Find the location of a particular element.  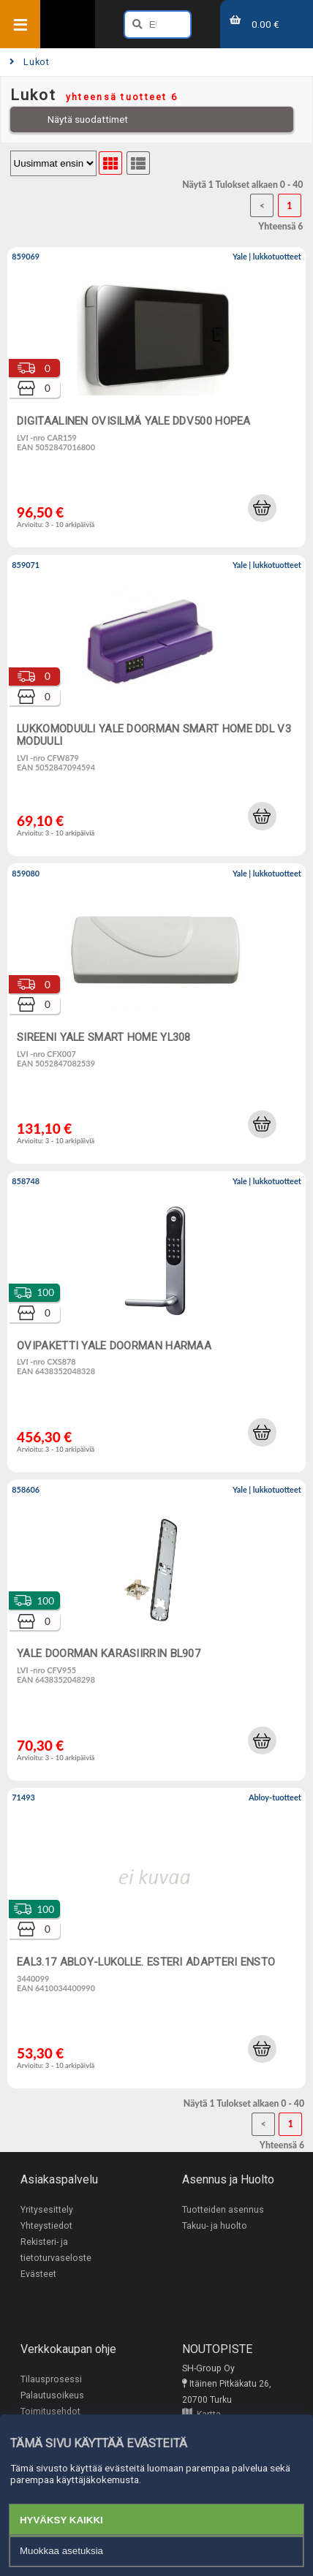

Evästeet is located at coordinates (38, 2274).